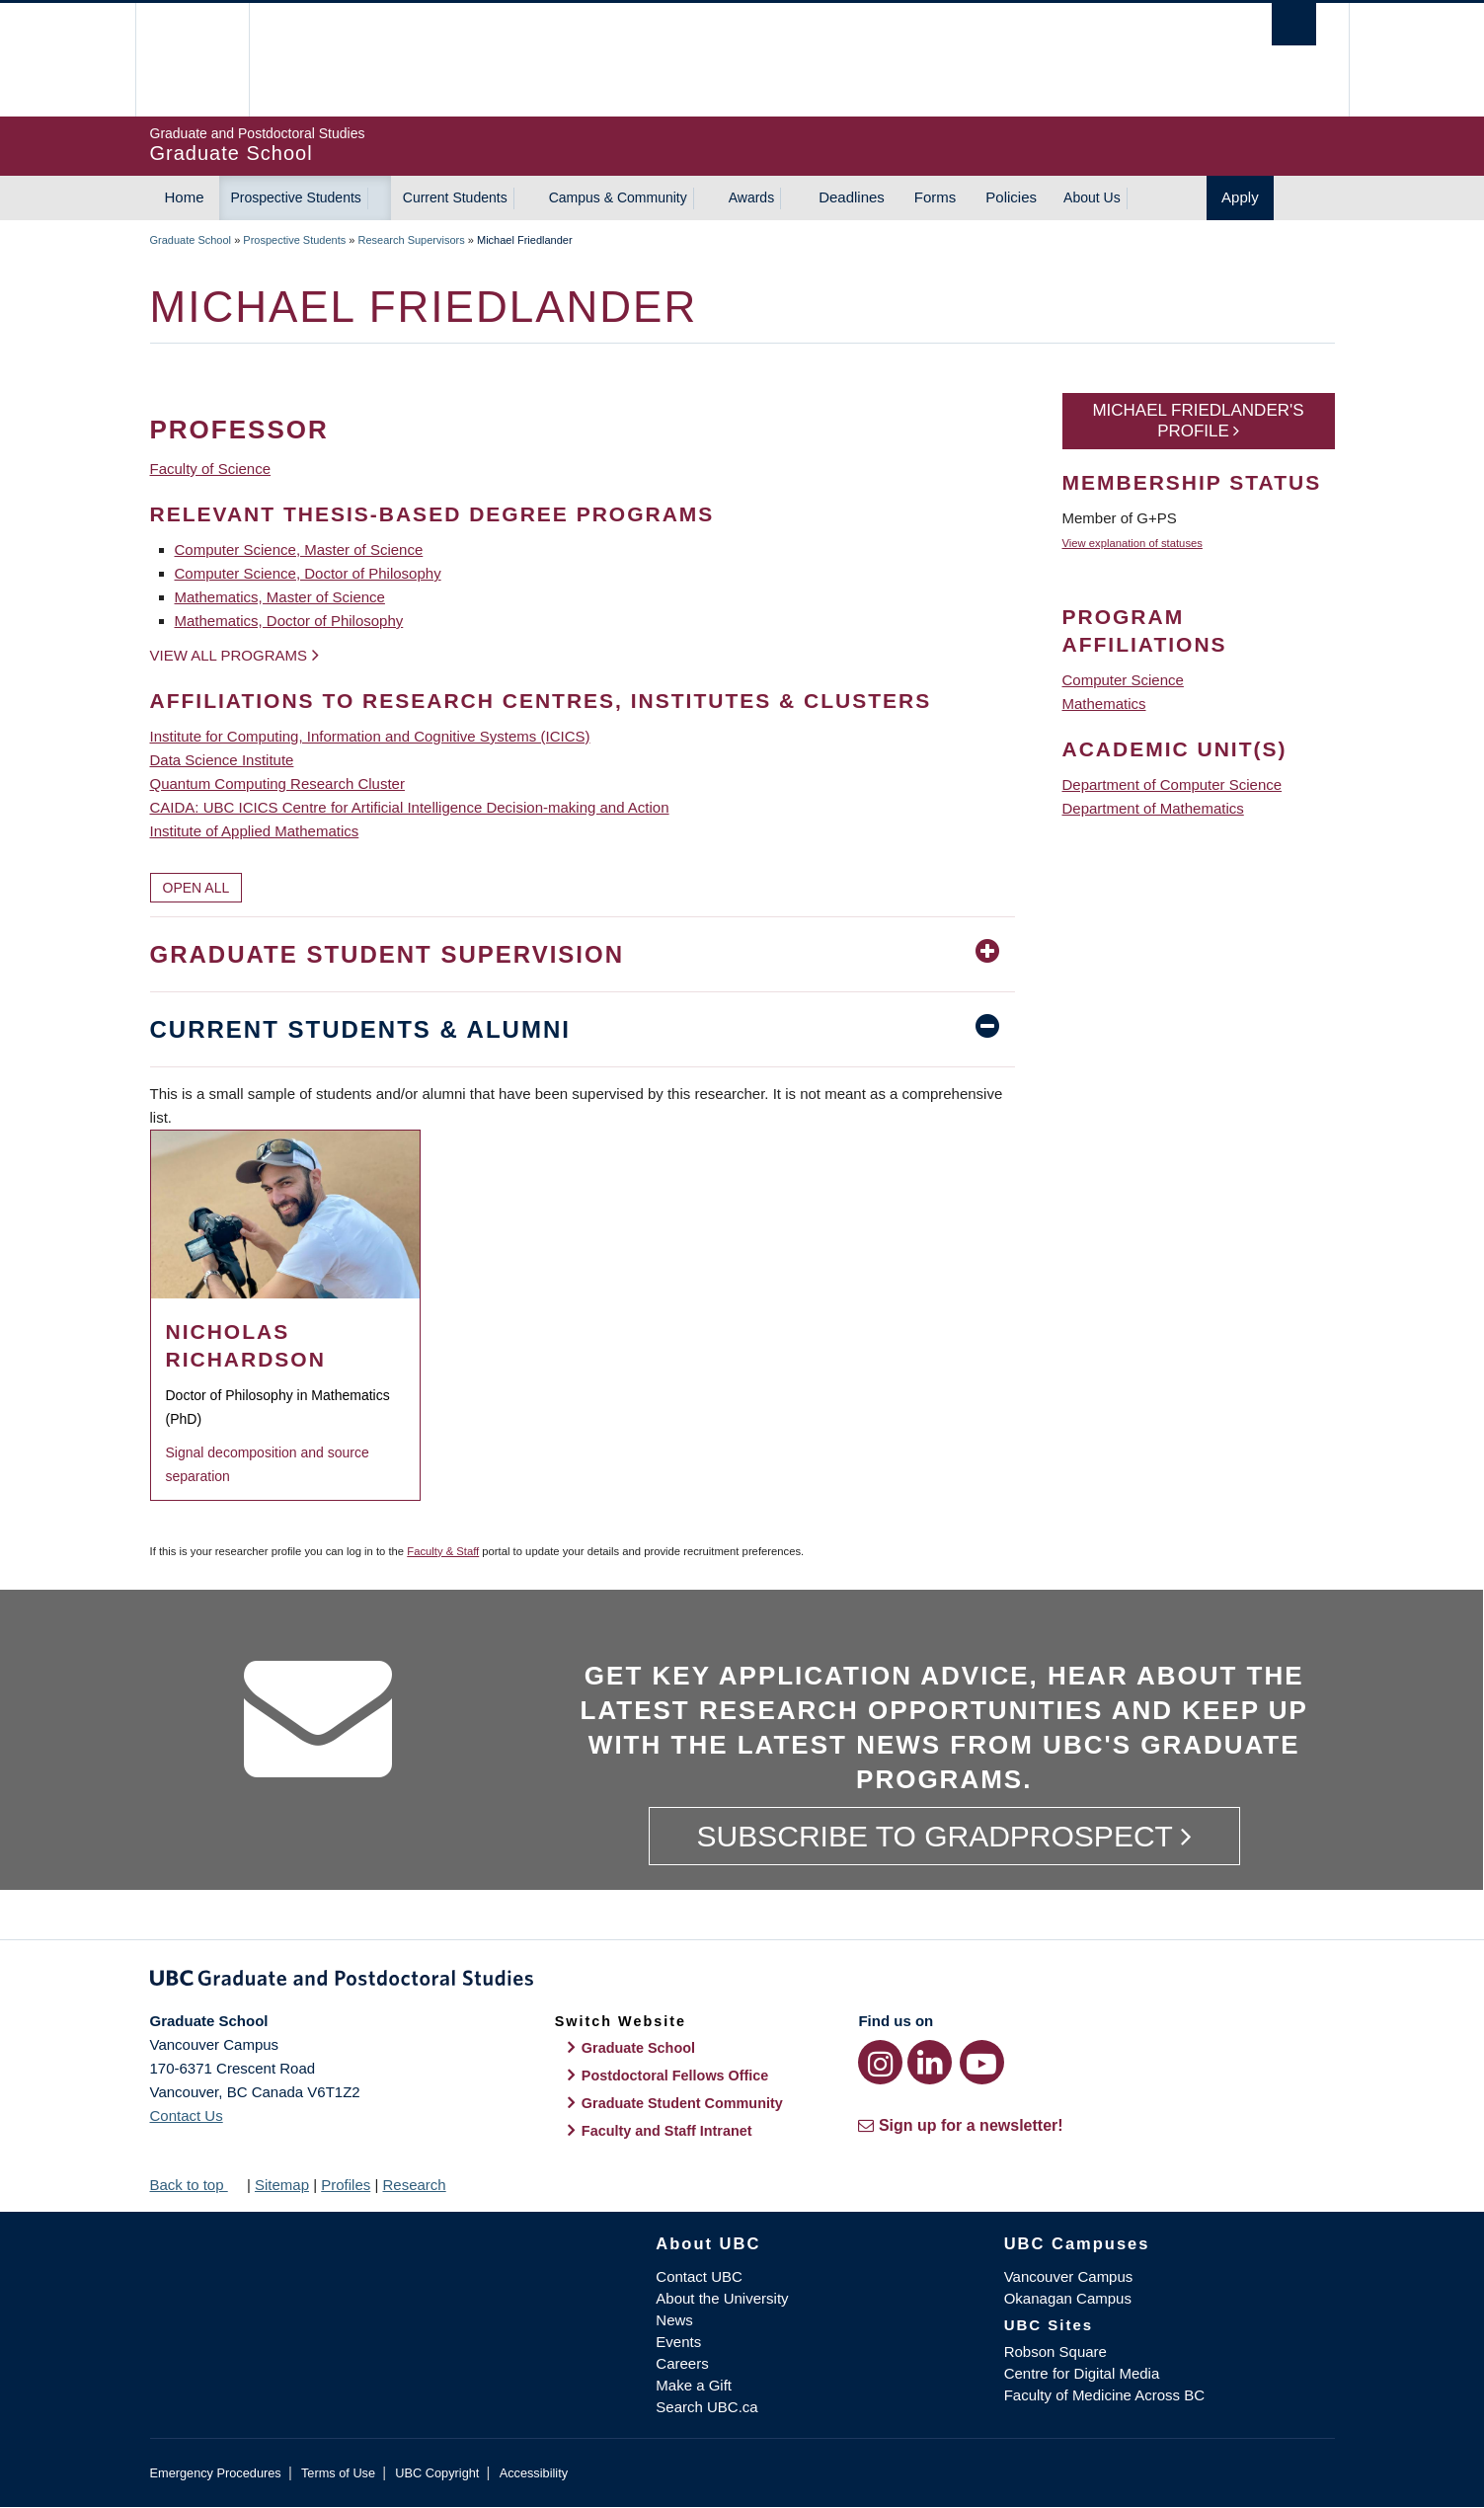 The image size is (1484, 2508). I want to click on Policies, so click(1011, 197).